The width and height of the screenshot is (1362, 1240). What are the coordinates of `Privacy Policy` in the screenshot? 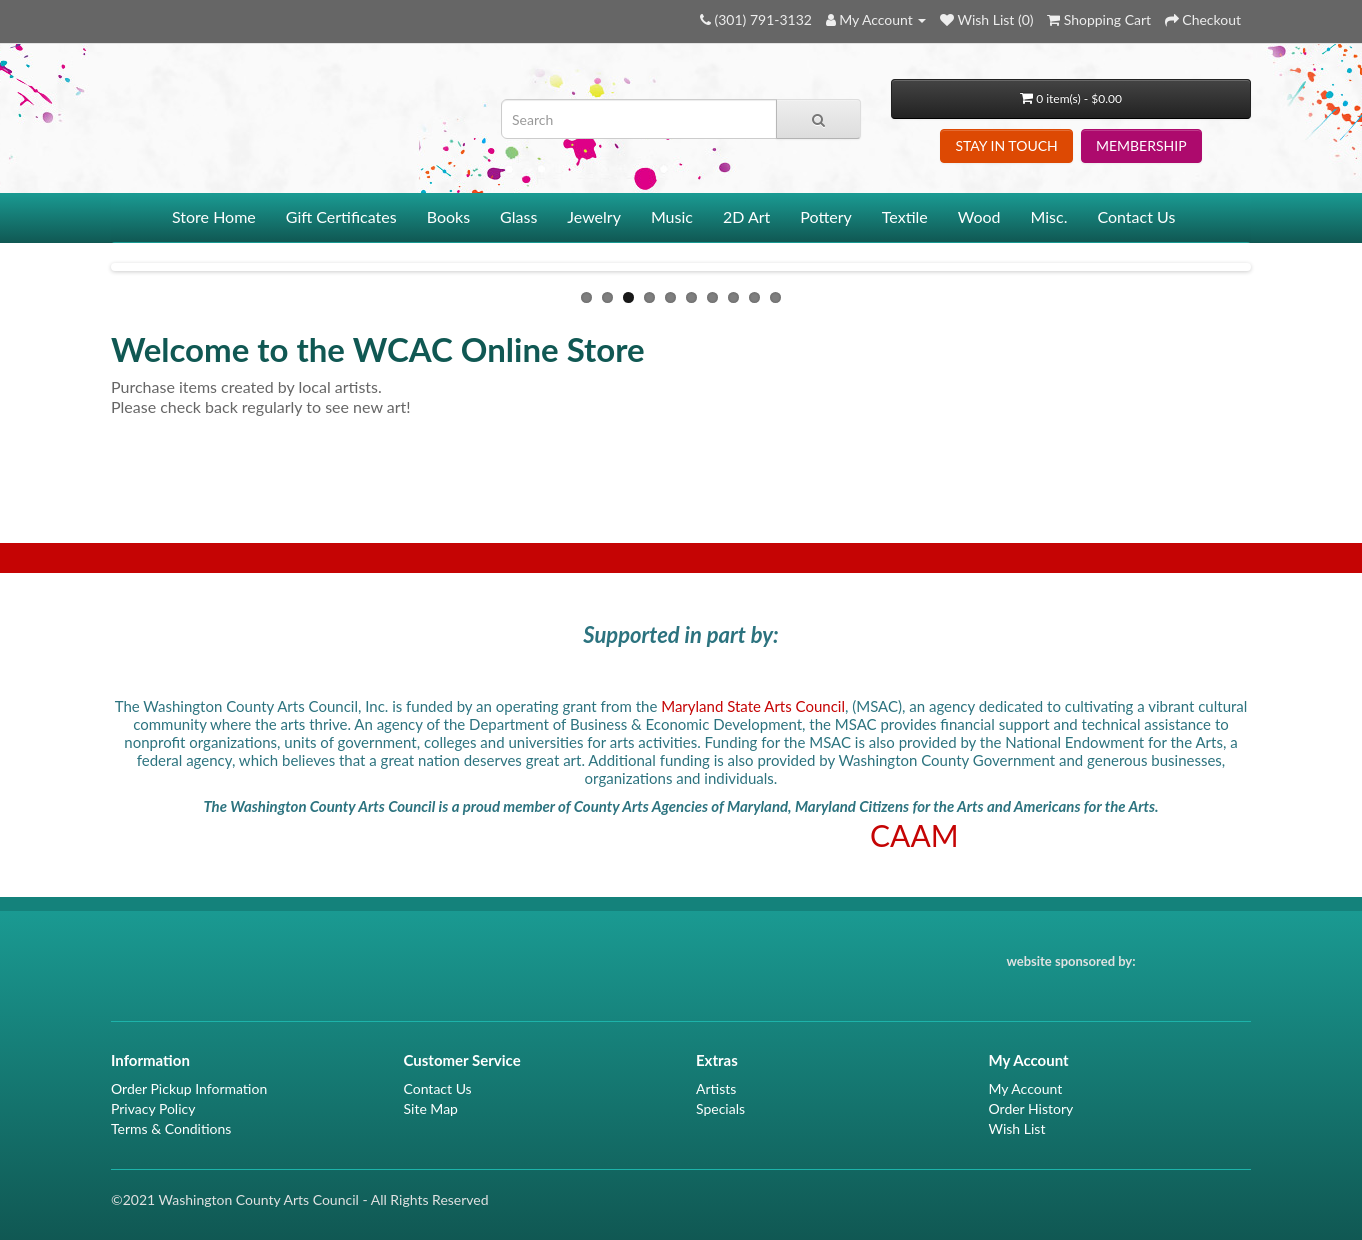 It's located at (153, 1108).